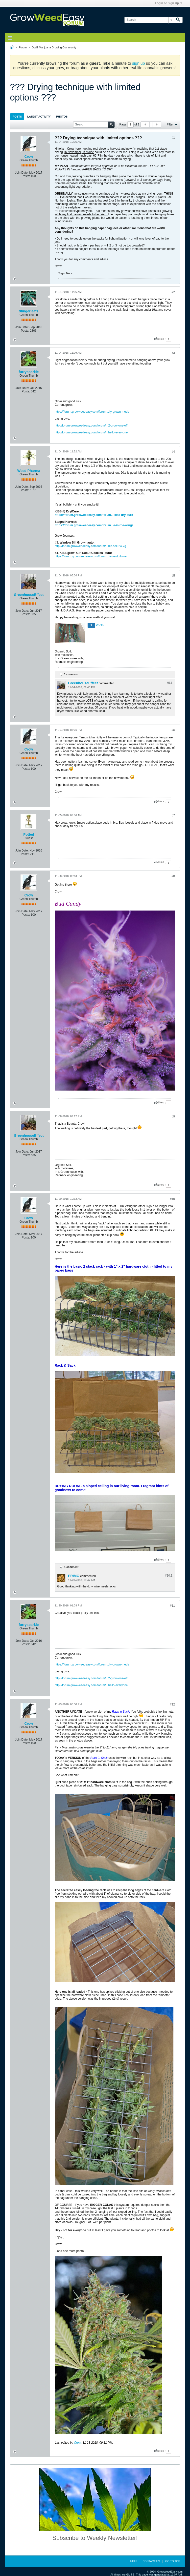 The image size is (190, 2576). Describe the element at coordinates (173, 815) in the screenshot. I see `#7` at that location.